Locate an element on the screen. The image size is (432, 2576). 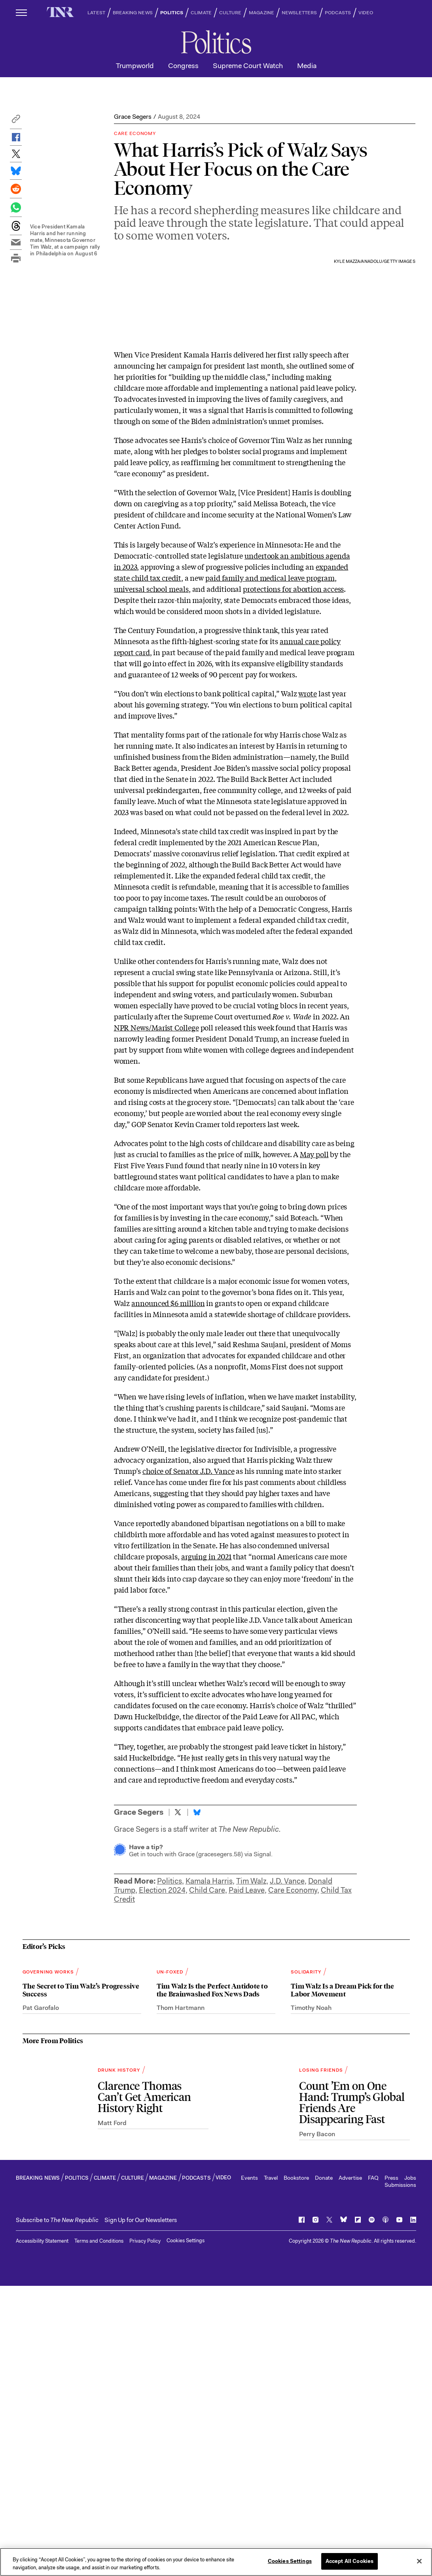
announced $6 million is located at coordinates (168, 1504).